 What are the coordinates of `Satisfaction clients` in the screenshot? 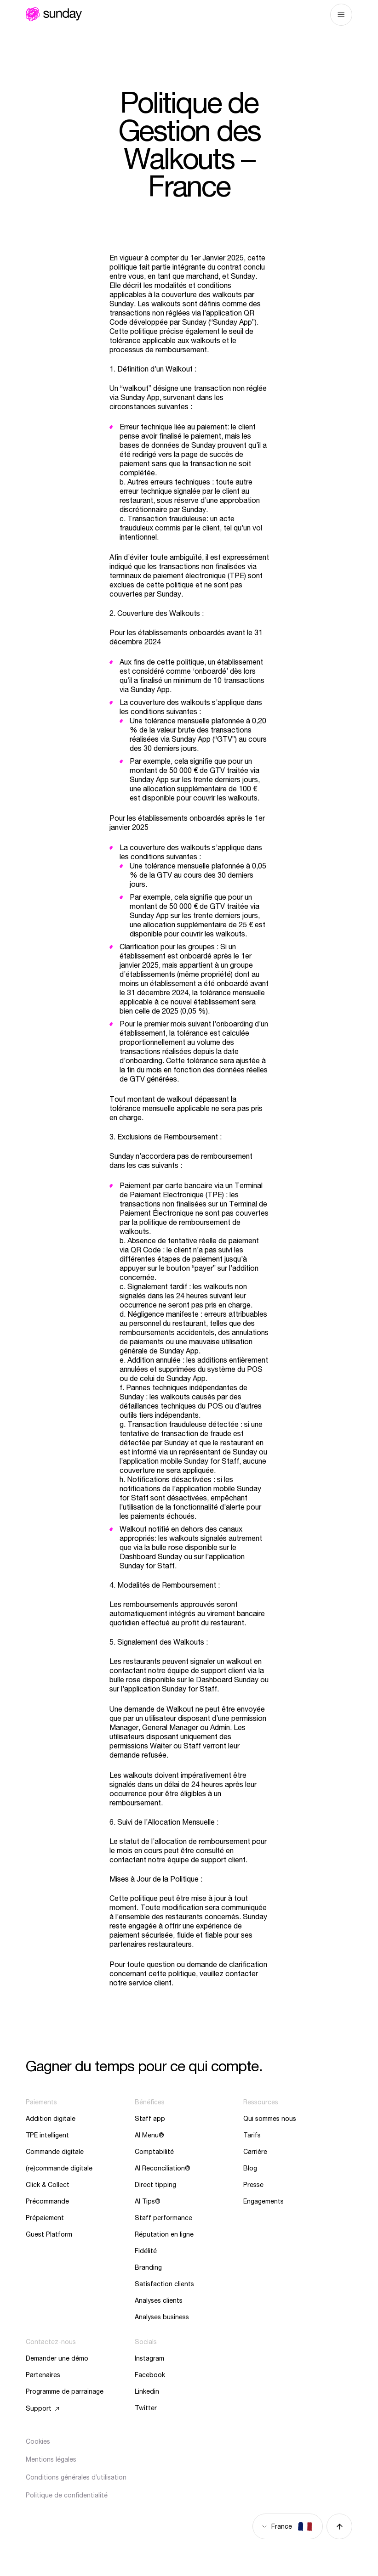 It's located at (164, 2284).